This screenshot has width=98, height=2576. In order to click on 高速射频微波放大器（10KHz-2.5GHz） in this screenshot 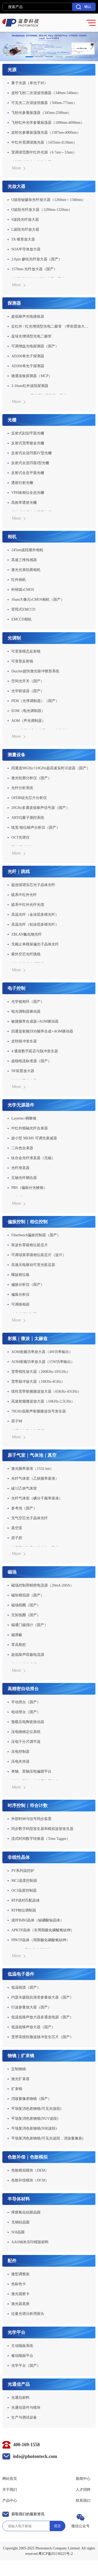, I will do `click(43, 1401)`.